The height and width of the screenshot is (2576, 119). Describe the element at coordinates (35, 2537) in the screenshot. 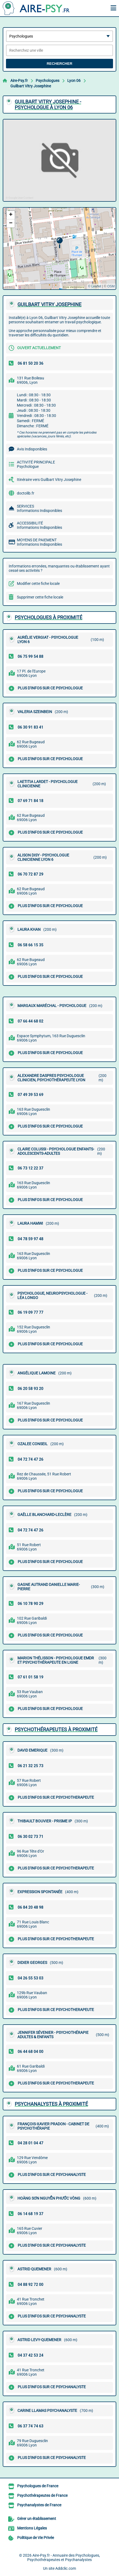

I see `Politique de Vie Privée` at that location.